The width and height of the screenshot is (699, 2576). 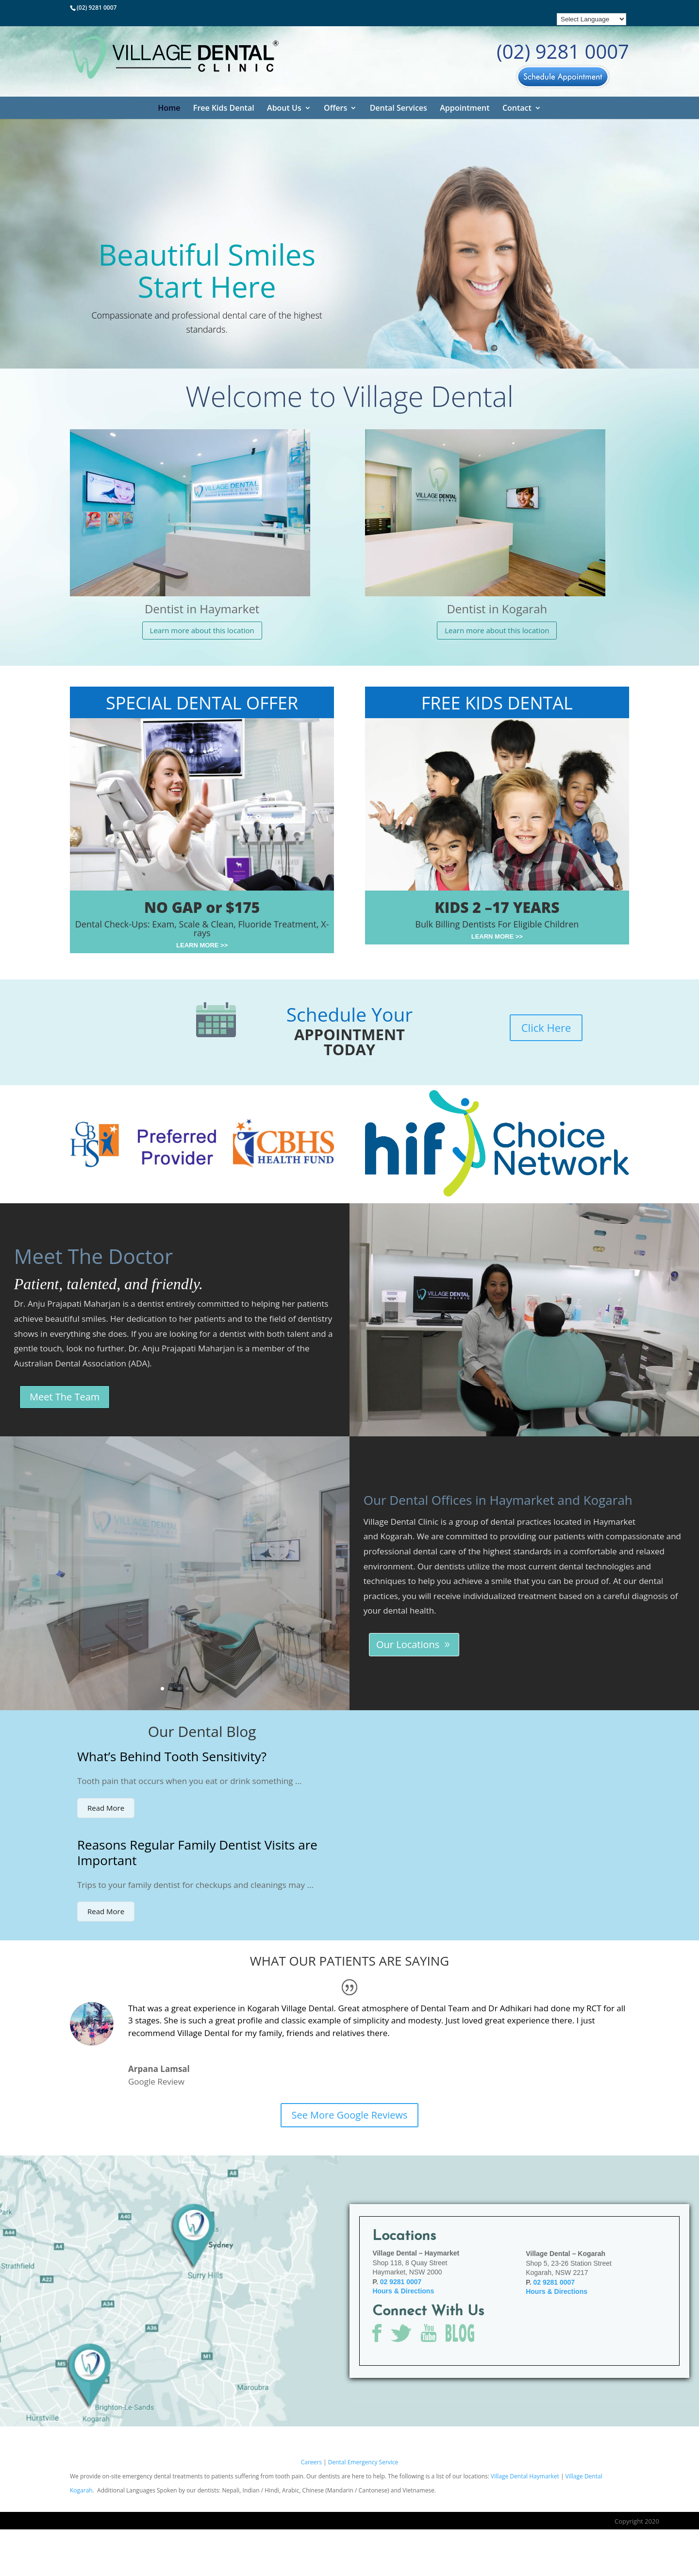 I want to click on Read More, so click(x=105, y=1808).